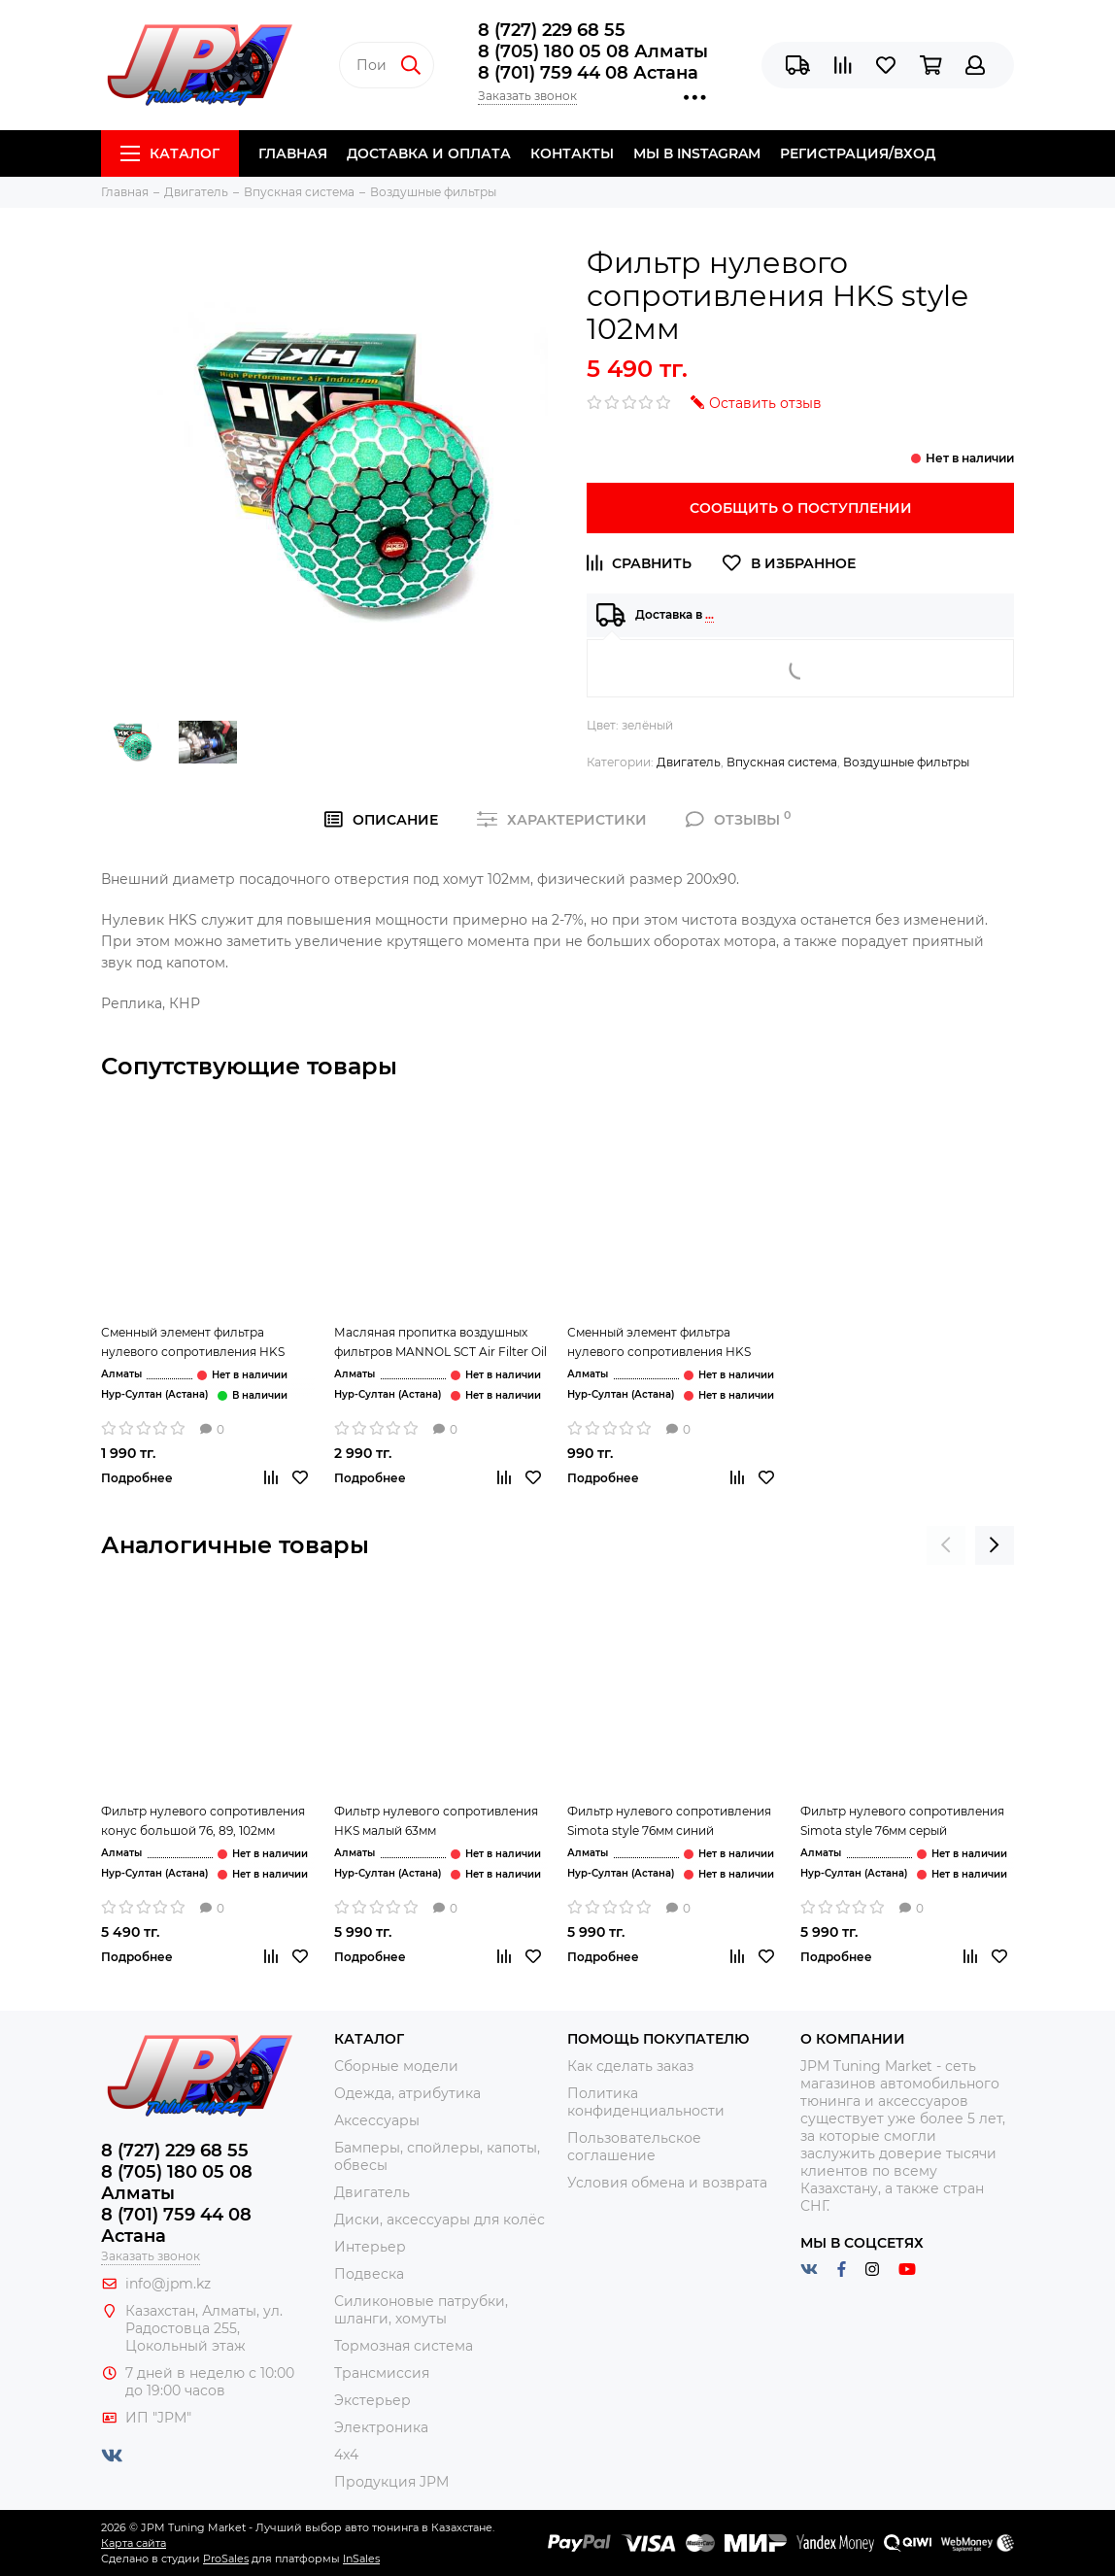 Image resolution: width=1115 pixels, height=2576 pixels. I want to click on Сообщить о поступлении, so click(801, 508).